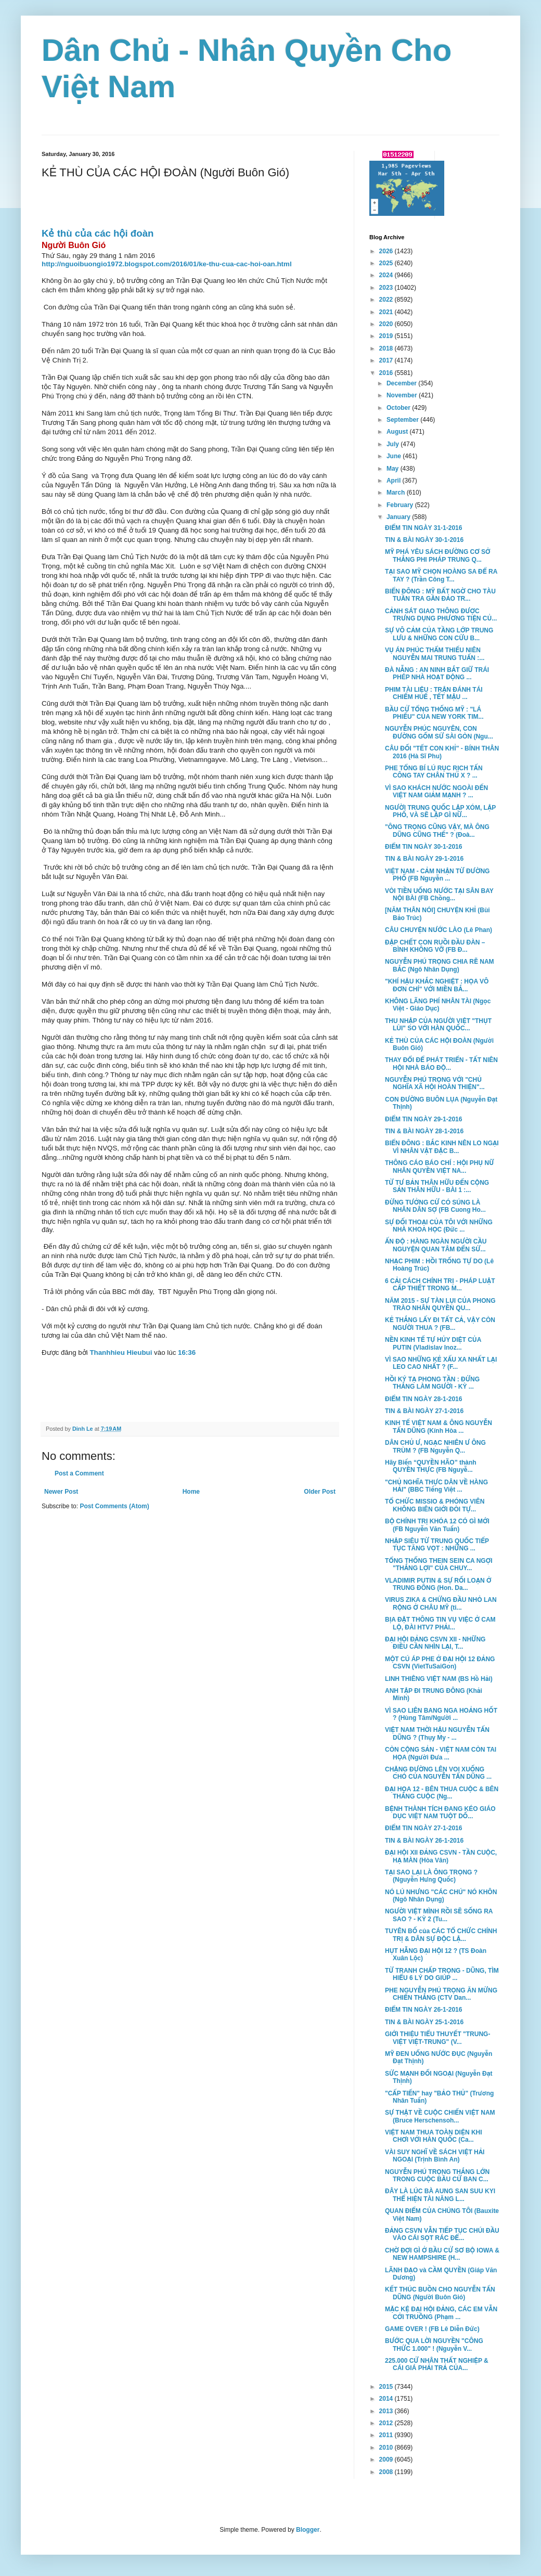 The image size is (541, 2576). Describe the element at coordinates (442, 2234) in the screenshot. I see `ĐẢNG CSVN VẪN TIẾP TỤC CHÚI ĐẦU VÀO CÁI SỌT RÁC ĐỂ...` at that location.